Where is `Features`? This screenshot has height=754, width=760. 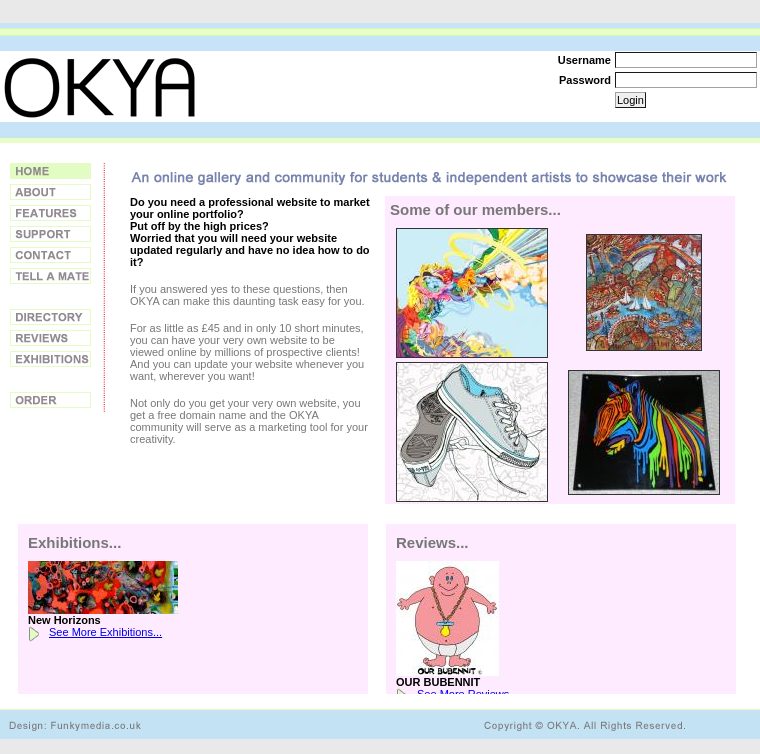
Features is located at coordinates (50, 213).